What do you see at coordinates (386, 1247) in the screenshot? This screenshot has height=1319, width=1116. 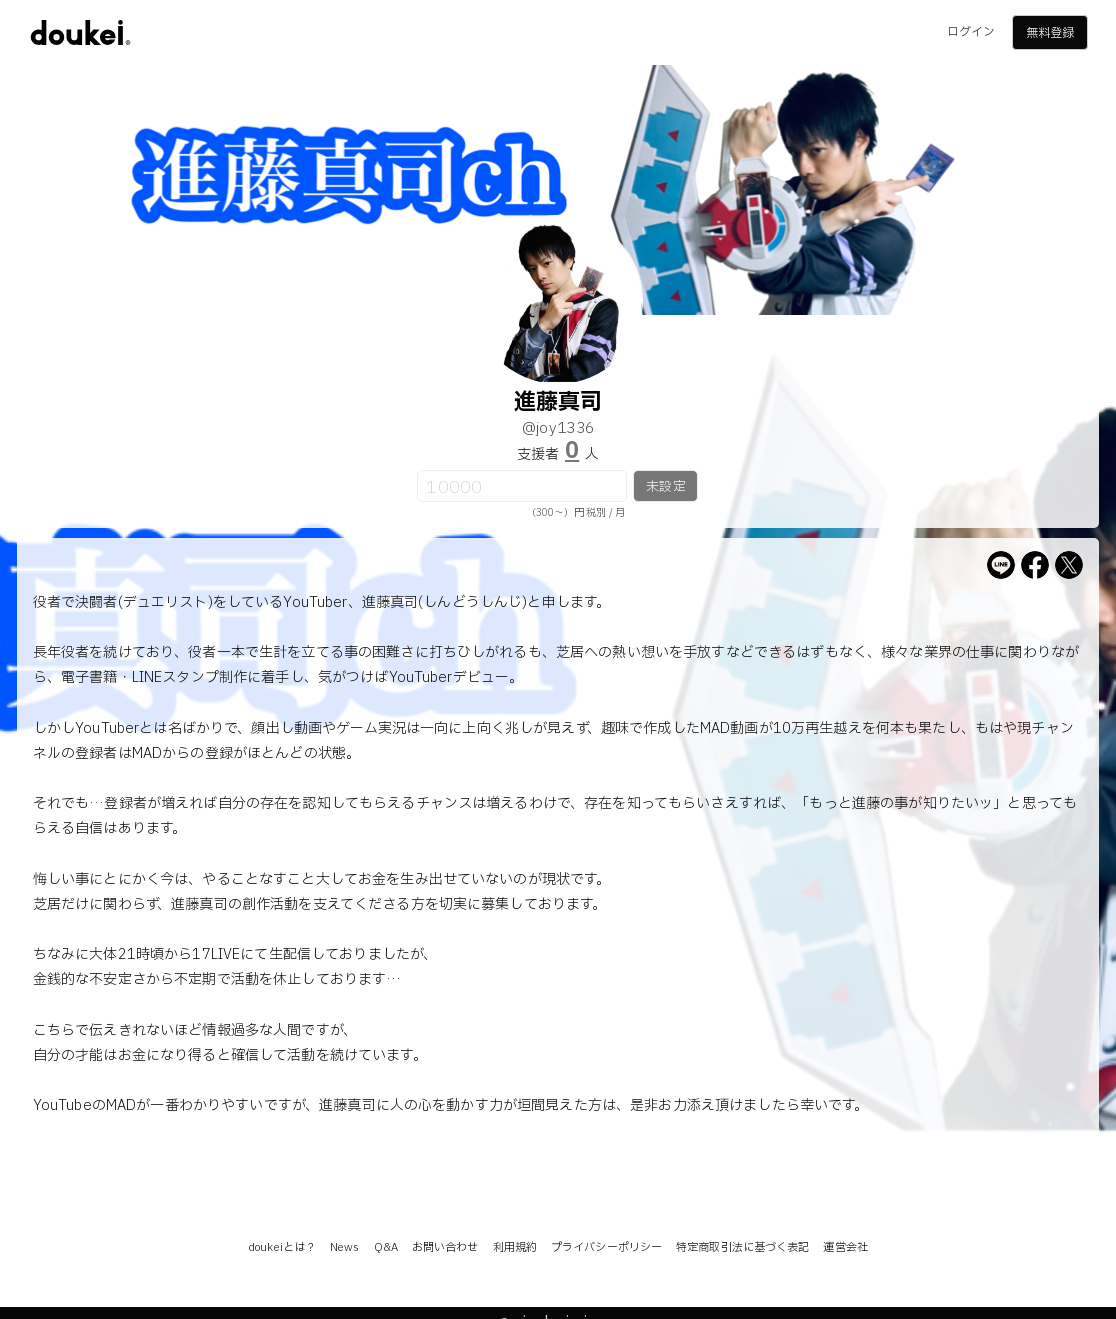 I see `Q&A` at bounding box center [386, 1247].